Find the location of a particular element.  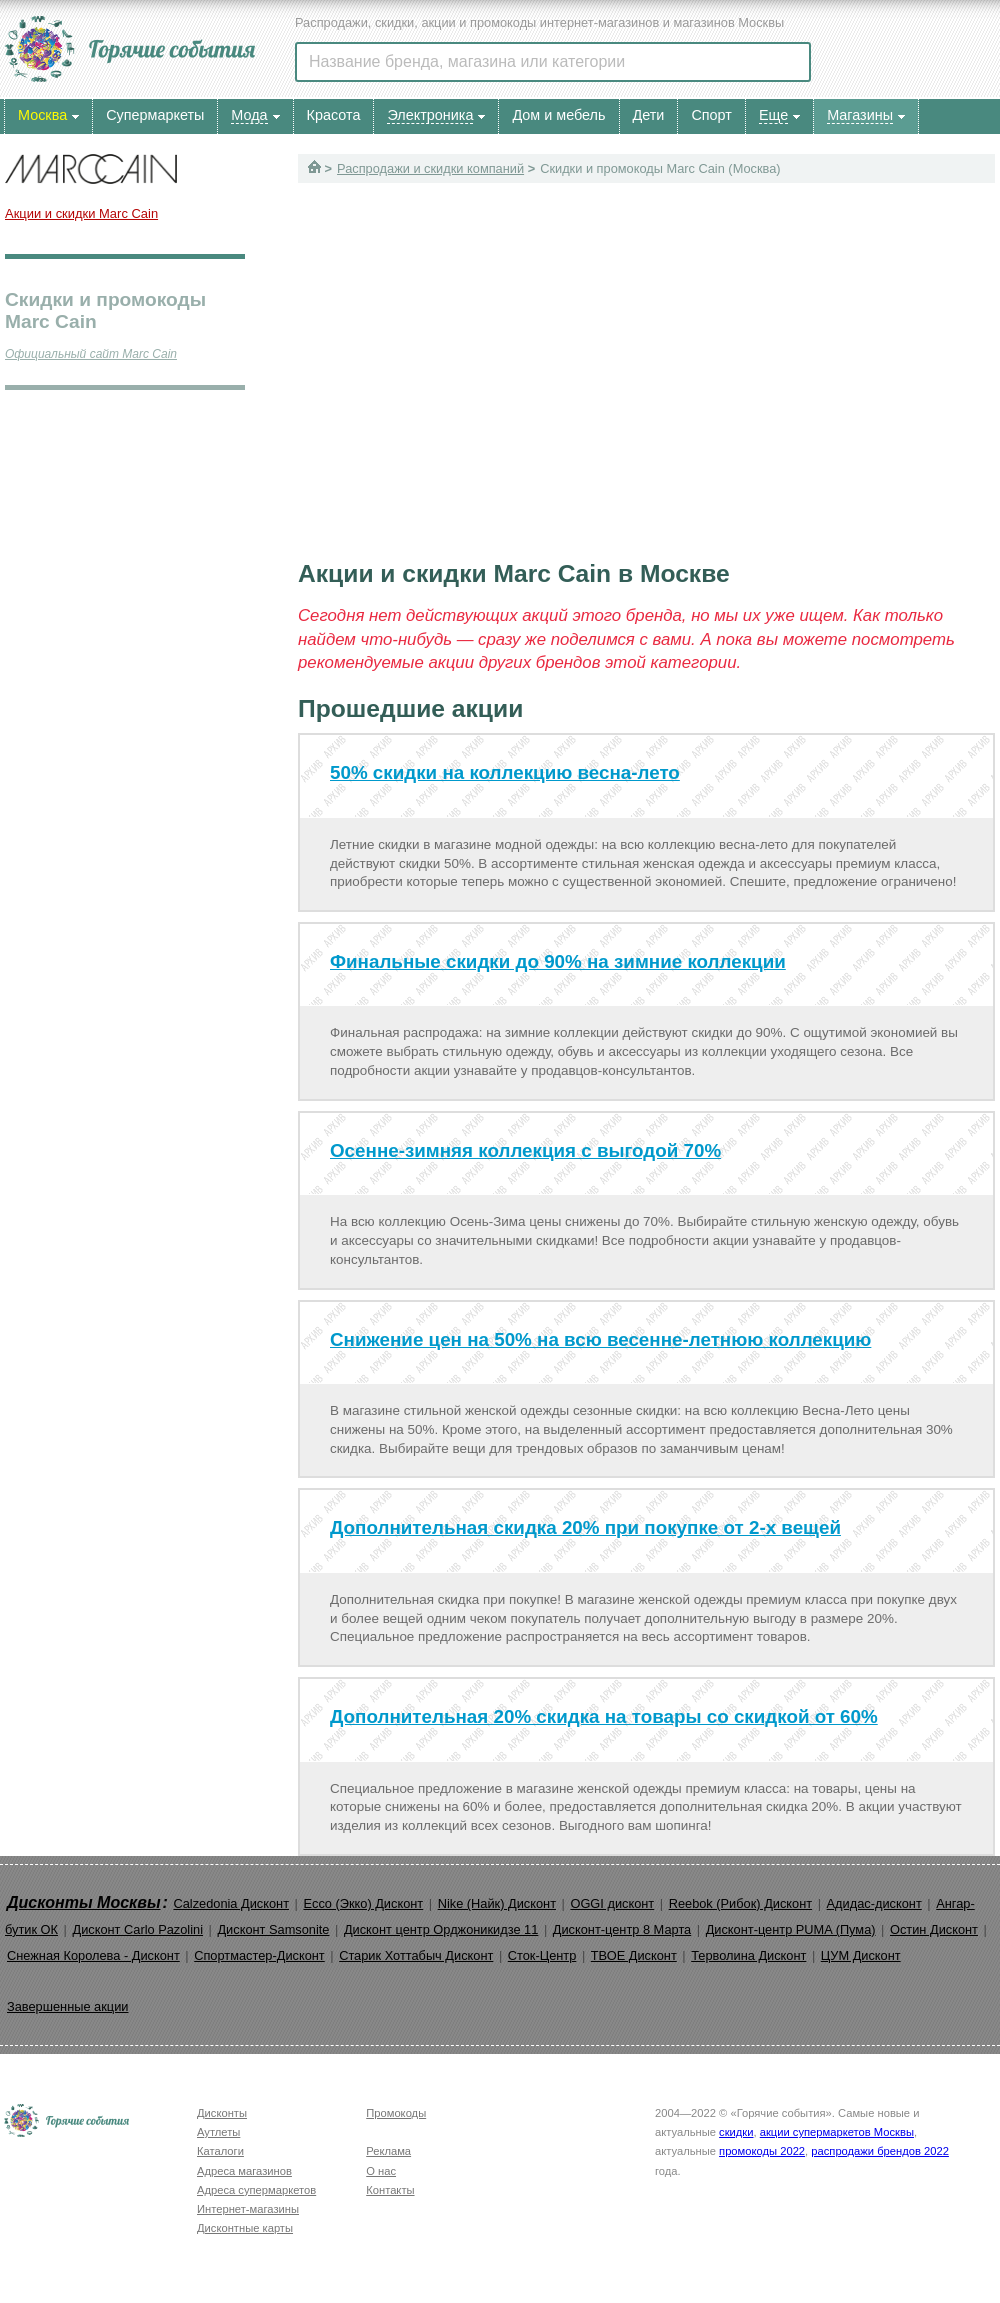

Распродажи и скидки компаний is located at coordinates (430, 168).